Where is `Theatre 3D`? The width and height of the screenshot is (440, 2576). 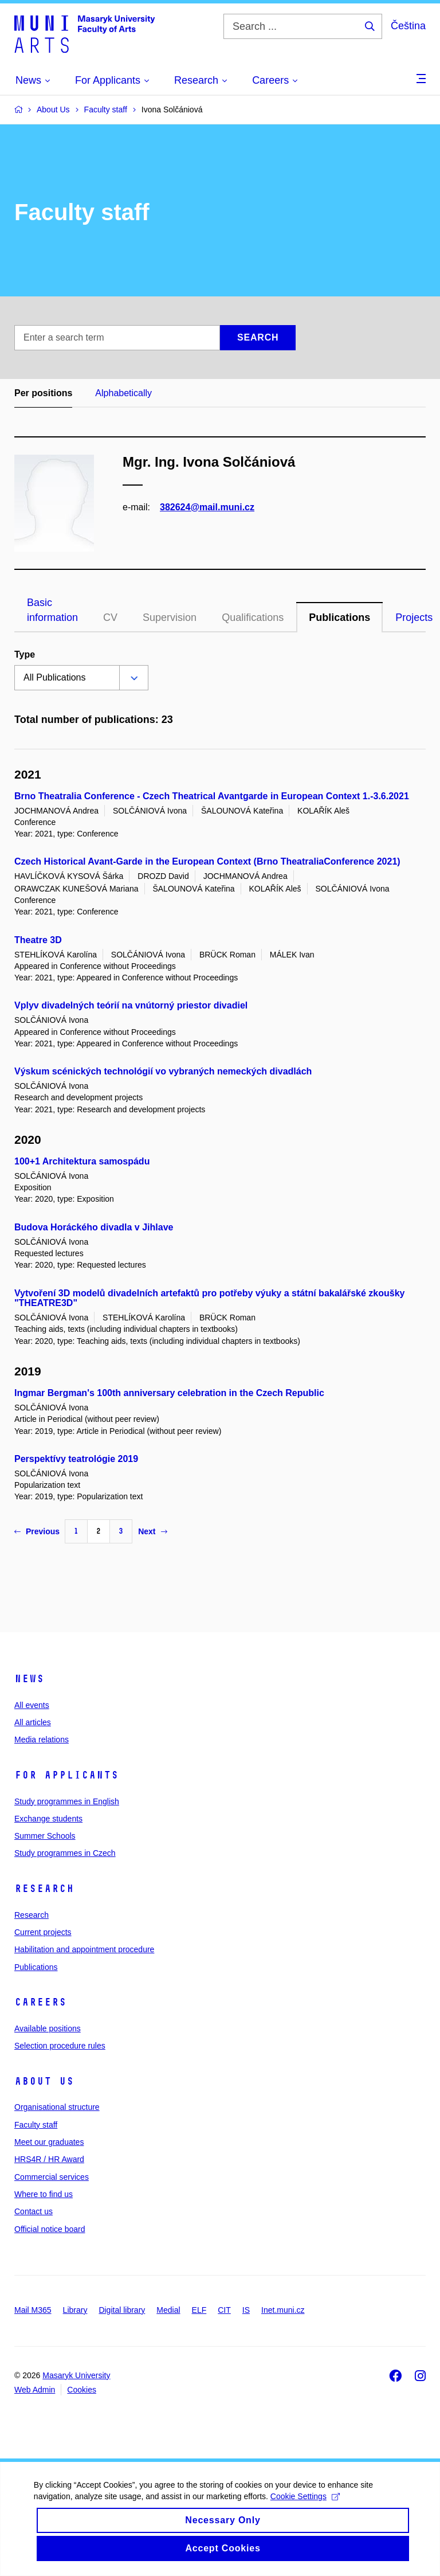
Theatre 3D is located at coordinates (38, 940).